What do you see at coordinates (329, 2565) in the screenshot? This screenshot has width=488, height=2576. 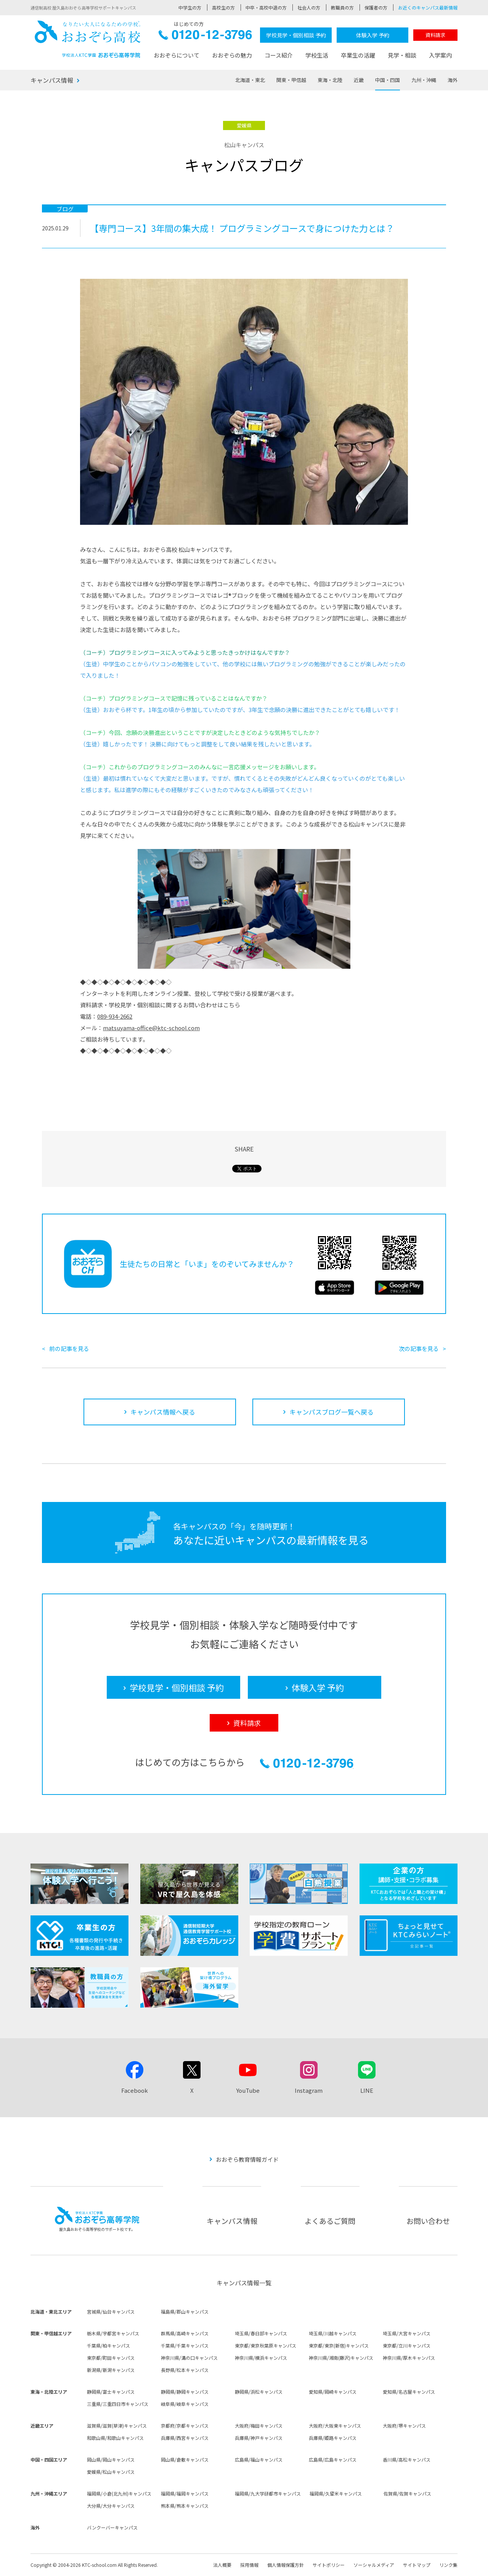 I see `サイトポリシー` at bounding box center [329, 2565].